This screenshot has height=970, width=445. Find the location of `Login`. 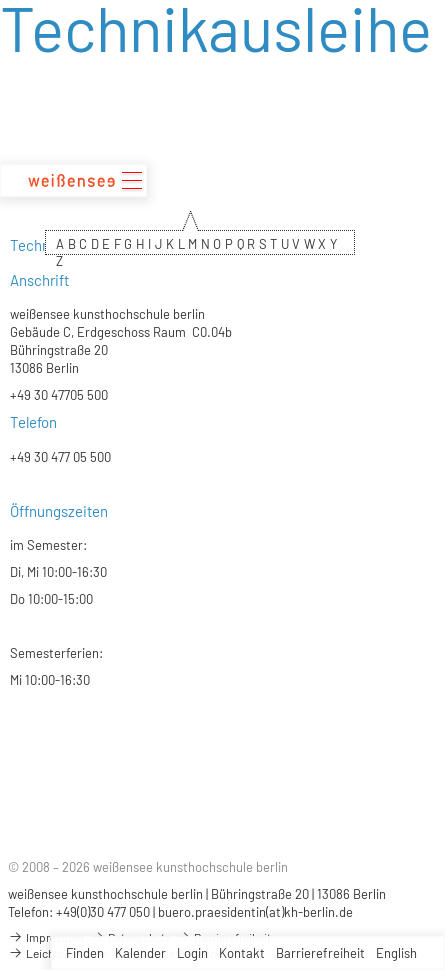

Login is located at coordinates (192, 953).